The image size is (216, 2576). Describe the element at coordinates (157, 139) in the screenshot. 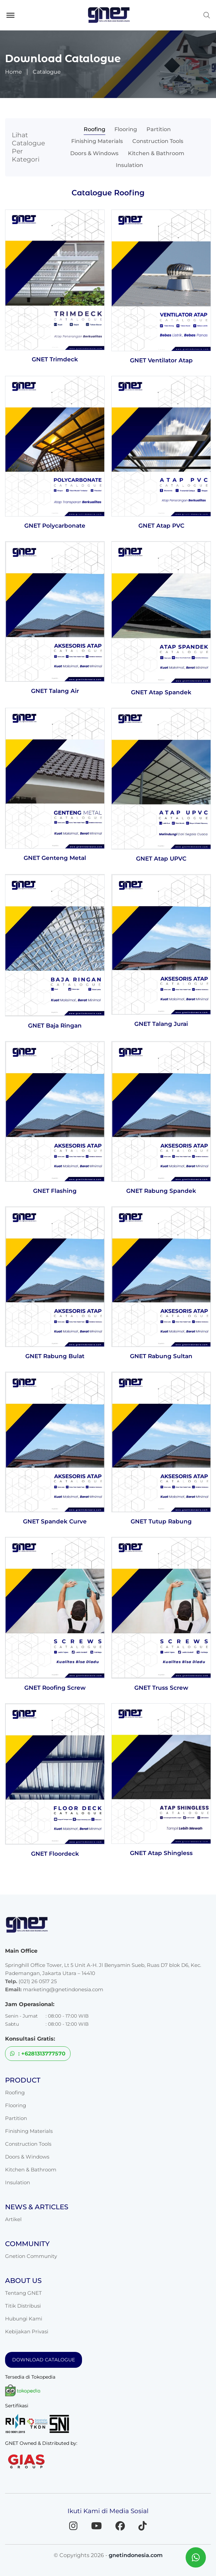

I see `Doors & Windows` at that location.